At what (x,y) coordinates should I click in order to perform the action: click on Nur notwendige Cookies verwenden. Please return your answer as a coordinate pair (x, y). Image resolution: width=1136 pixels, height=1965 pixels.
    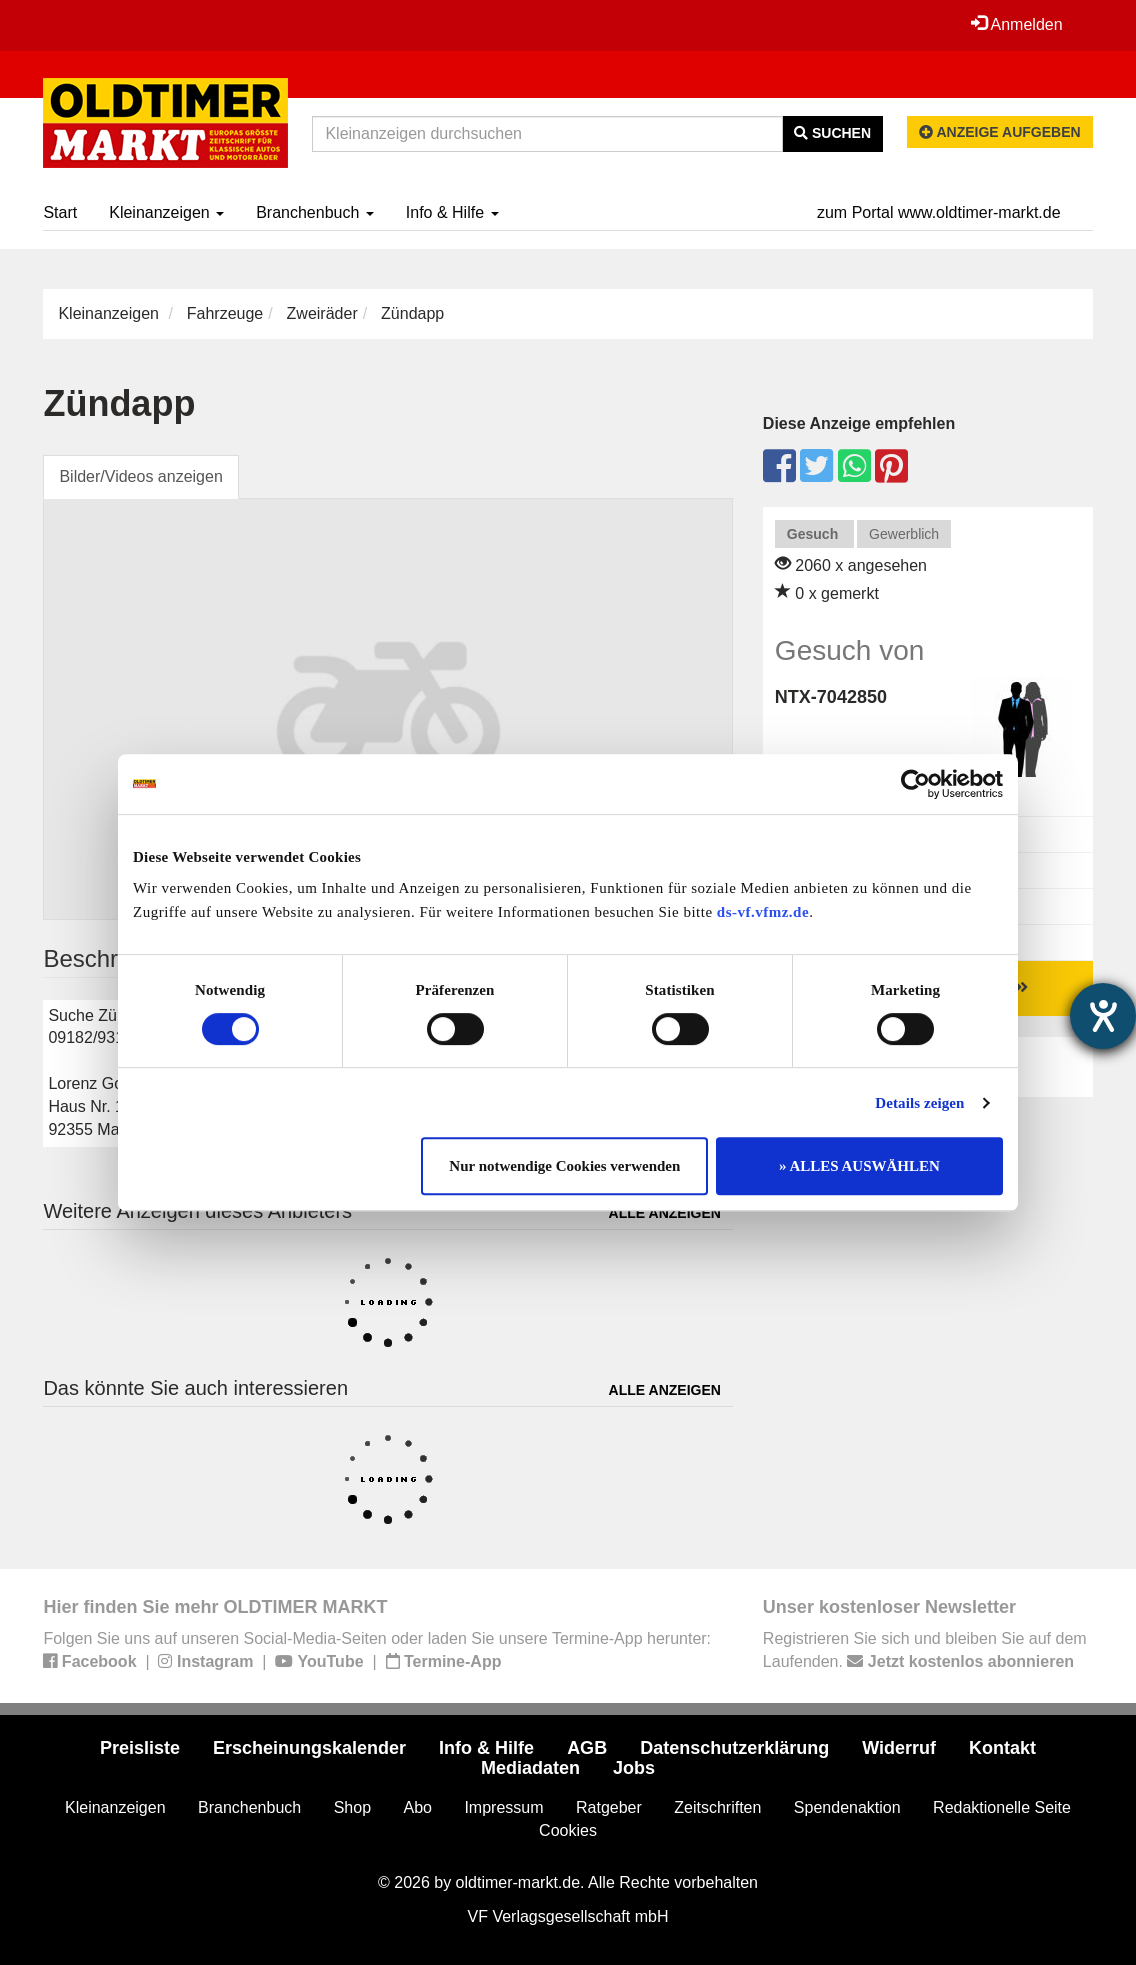
    Looking at the image, I should click on (564, 1166).